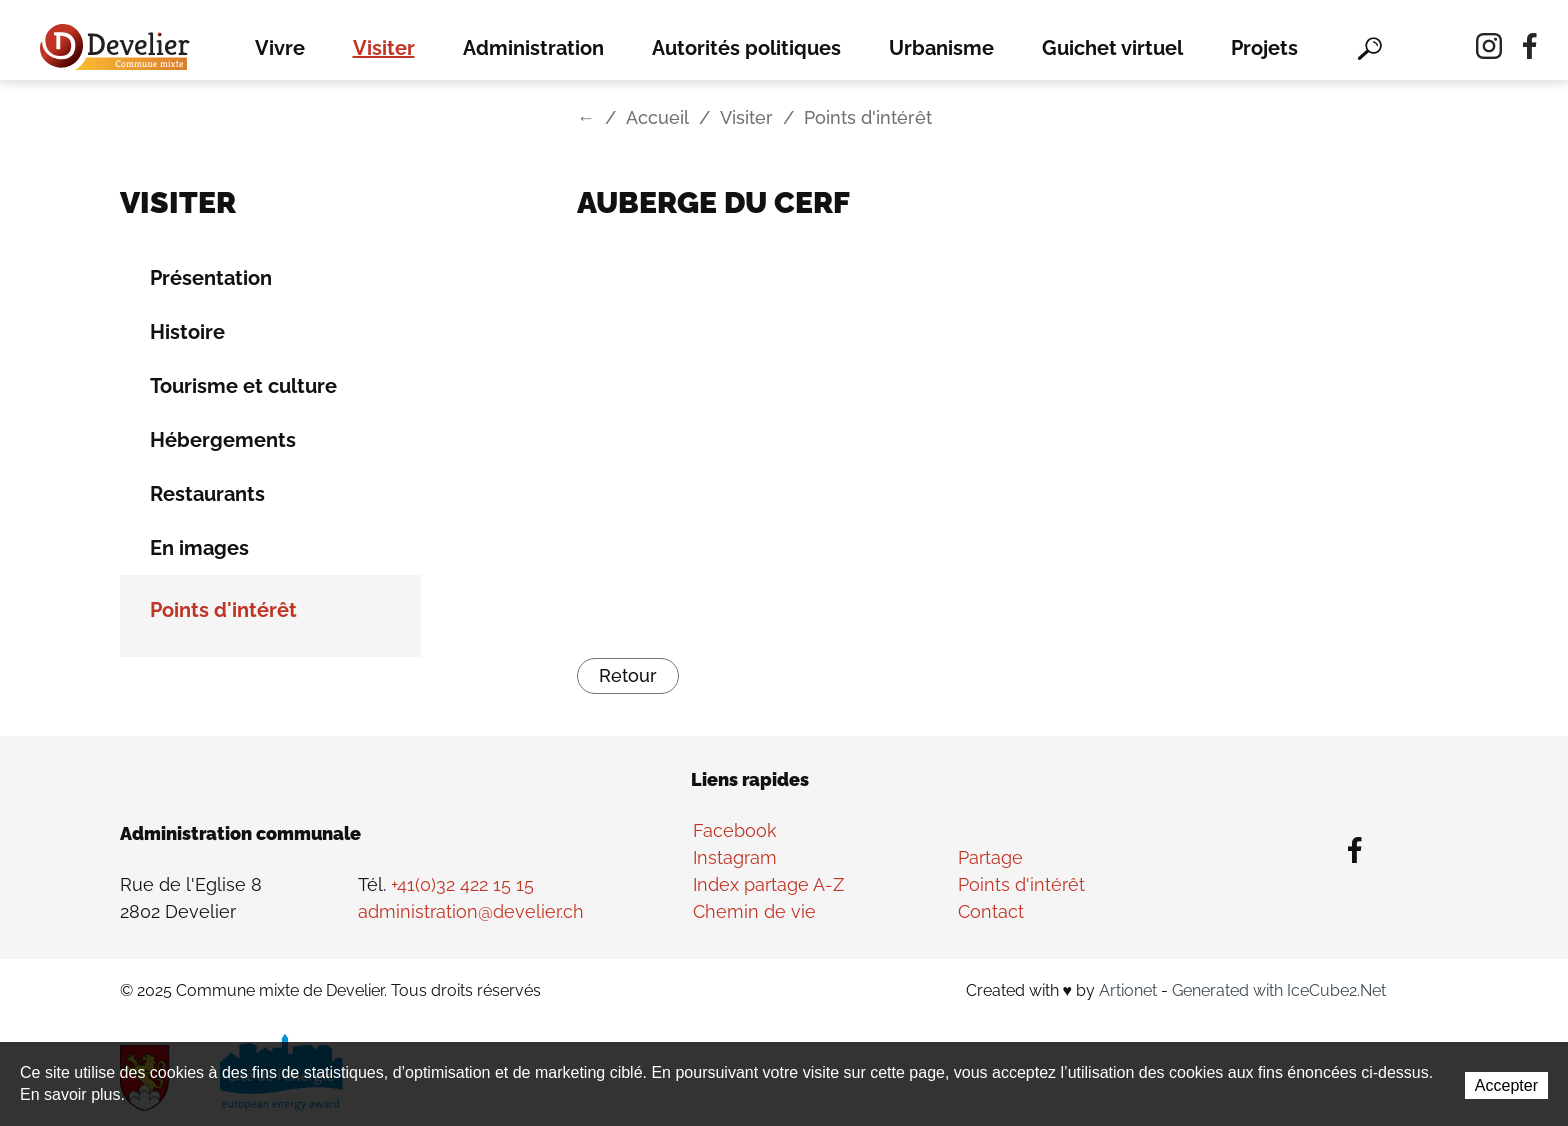 The image size is (1568, 1126). I want to click on Vivre, so click(280, 48).